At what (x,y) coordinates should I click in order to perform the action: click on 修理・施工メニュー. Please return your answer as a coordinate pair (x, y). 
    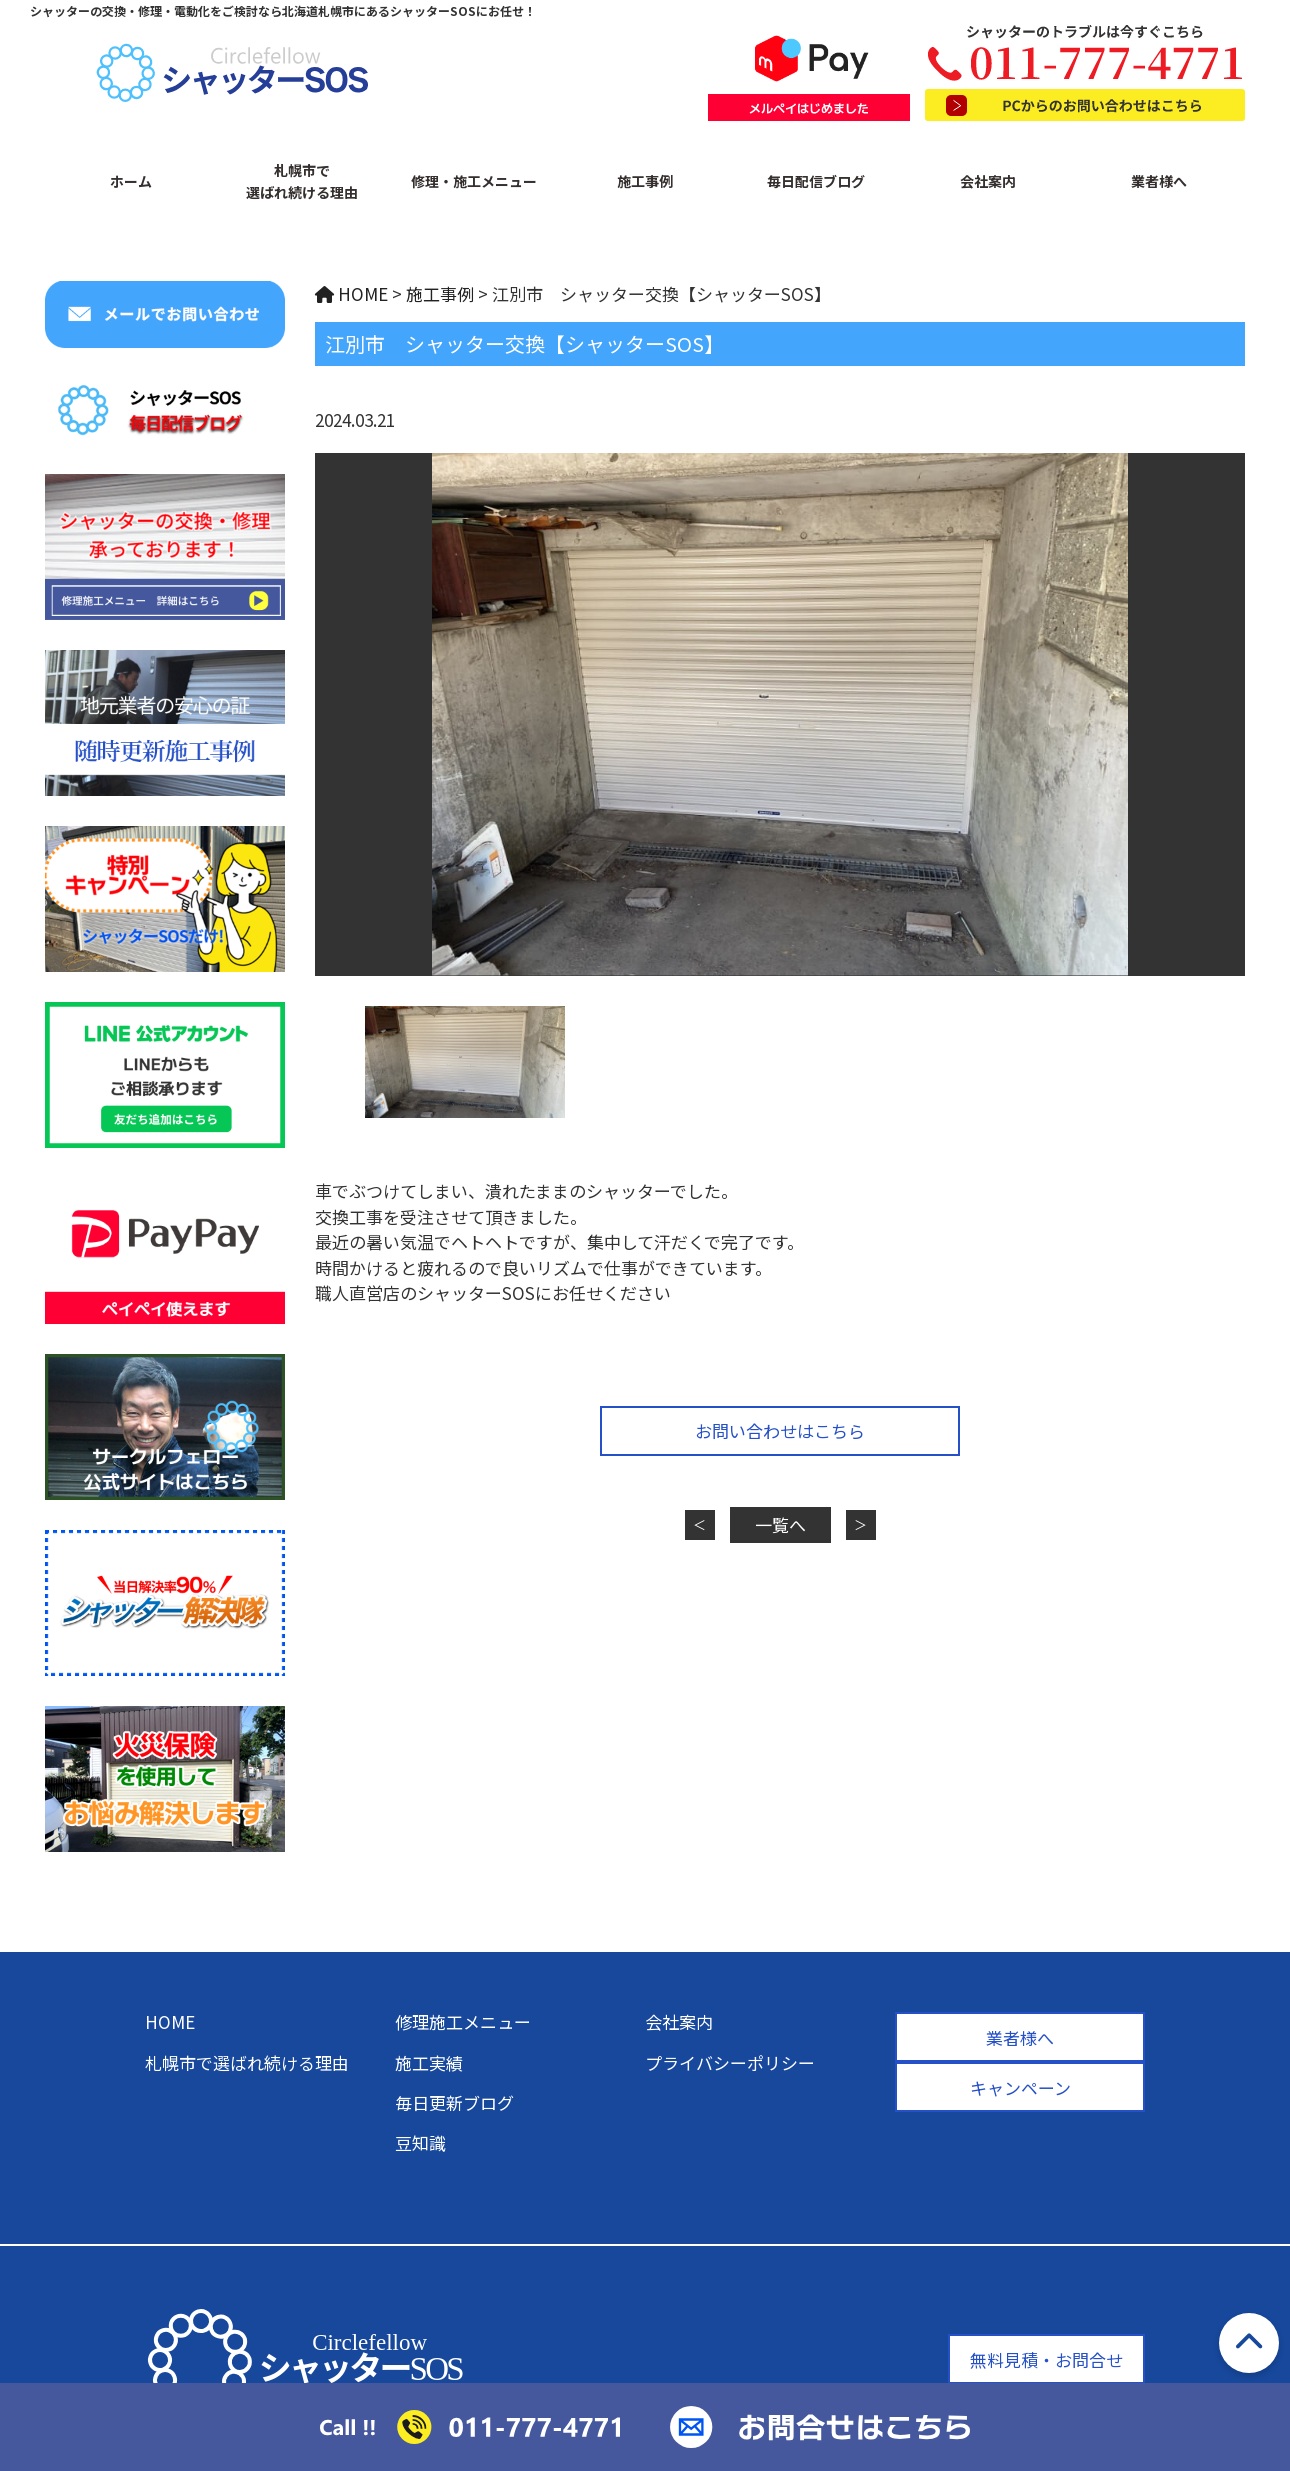
    Looking at the image, I should click on (474, 181).